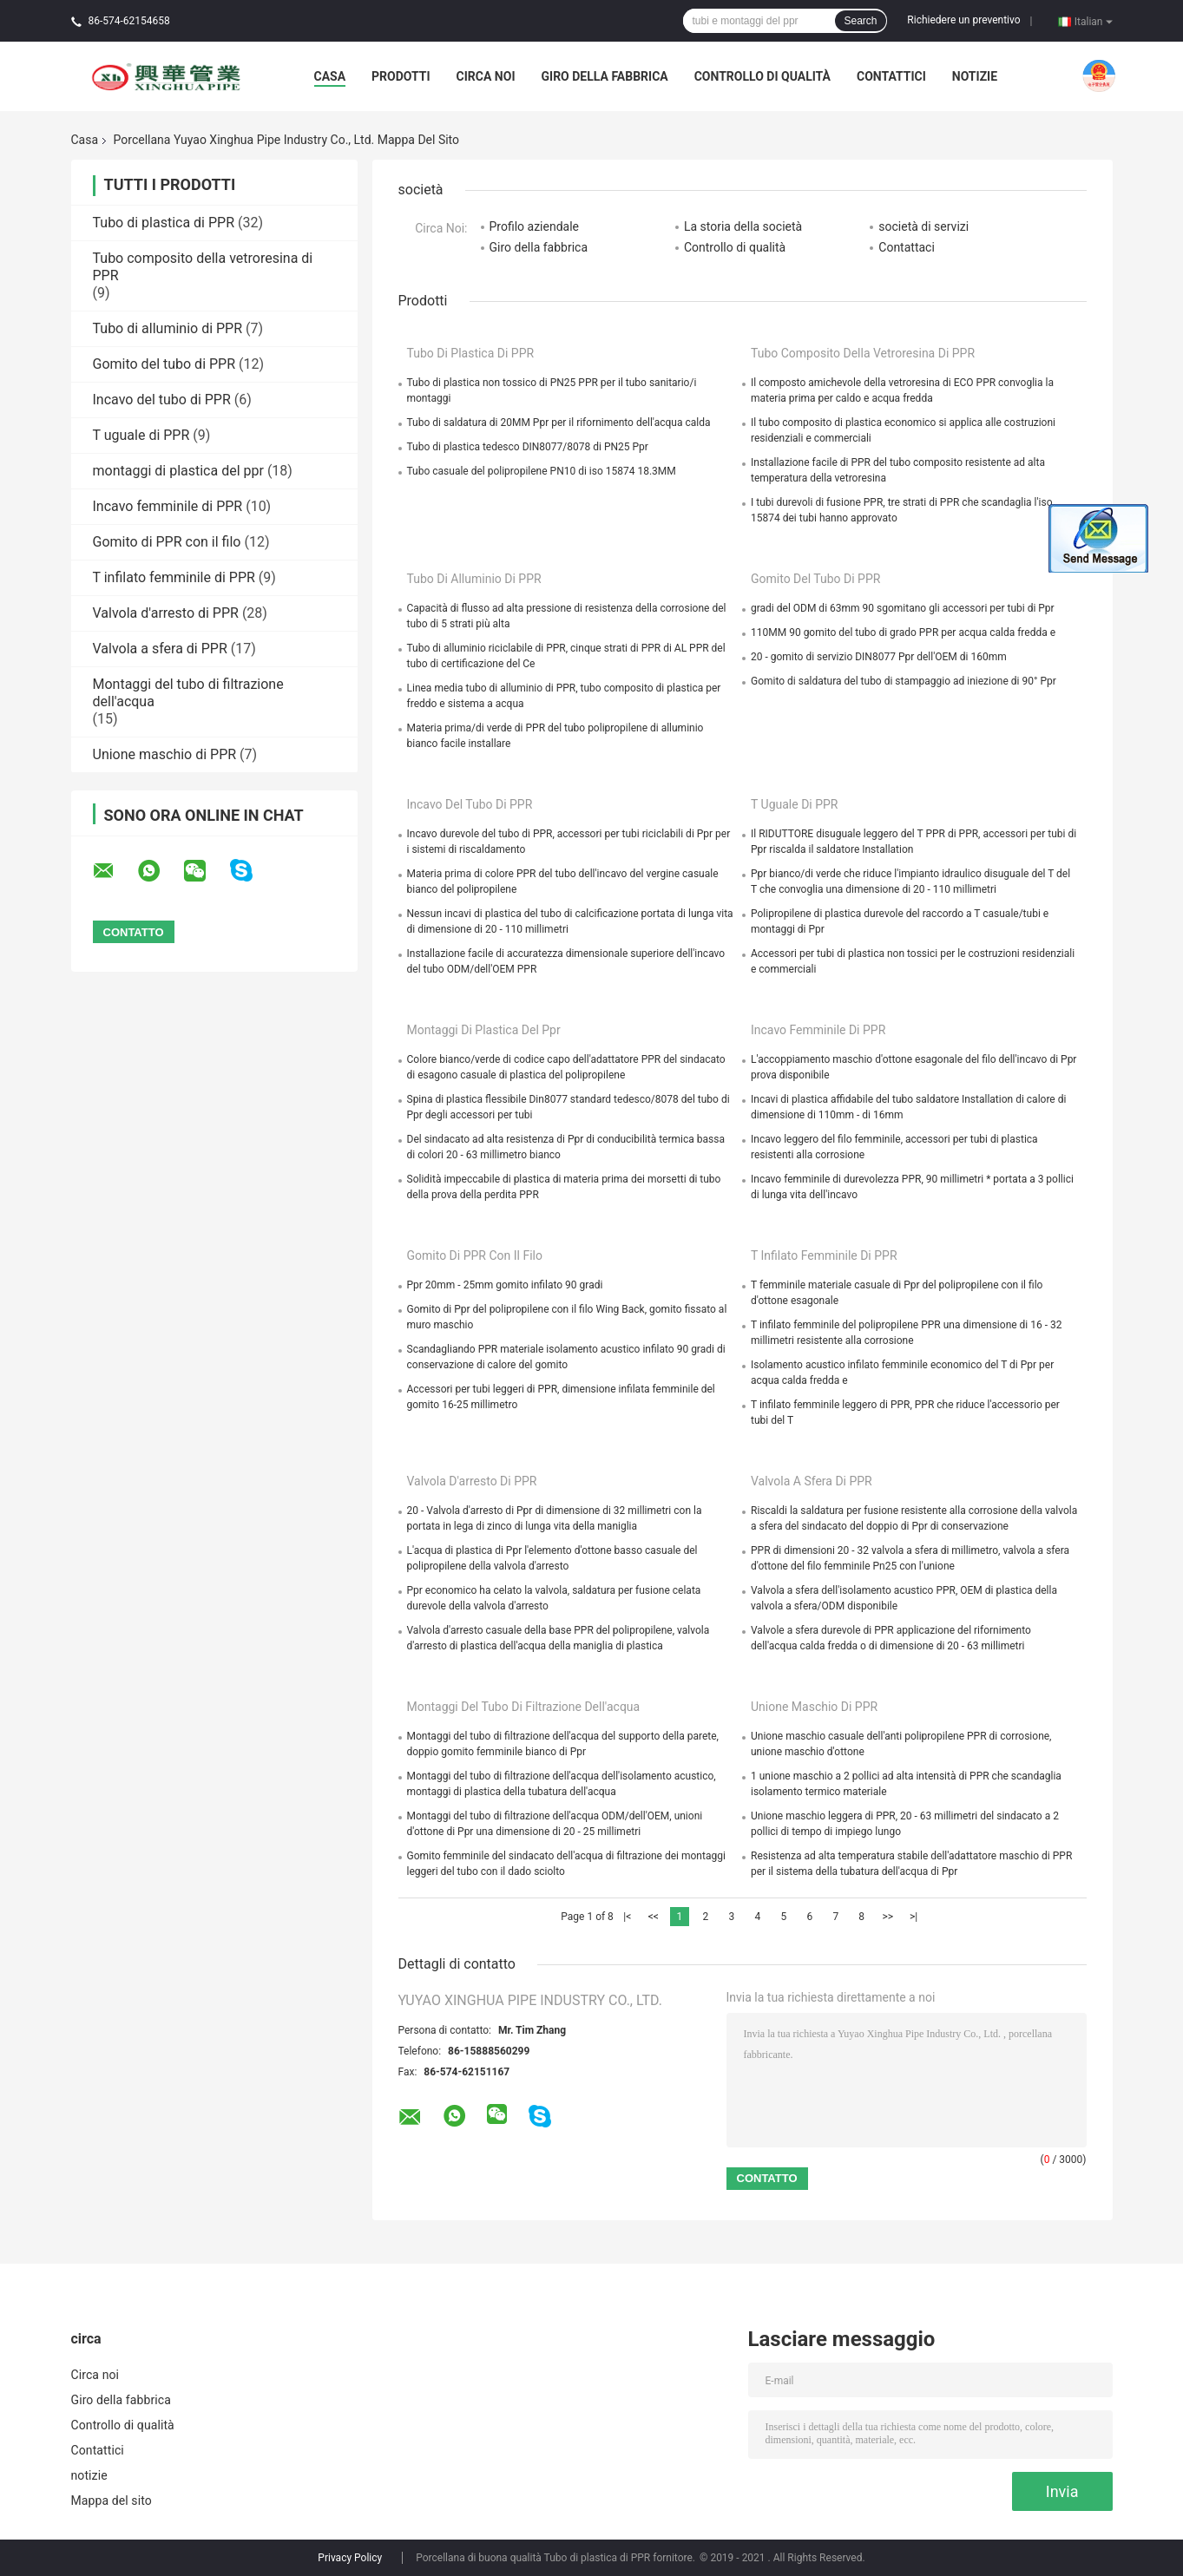  I want to click on Contattaci, so click(906, 247).